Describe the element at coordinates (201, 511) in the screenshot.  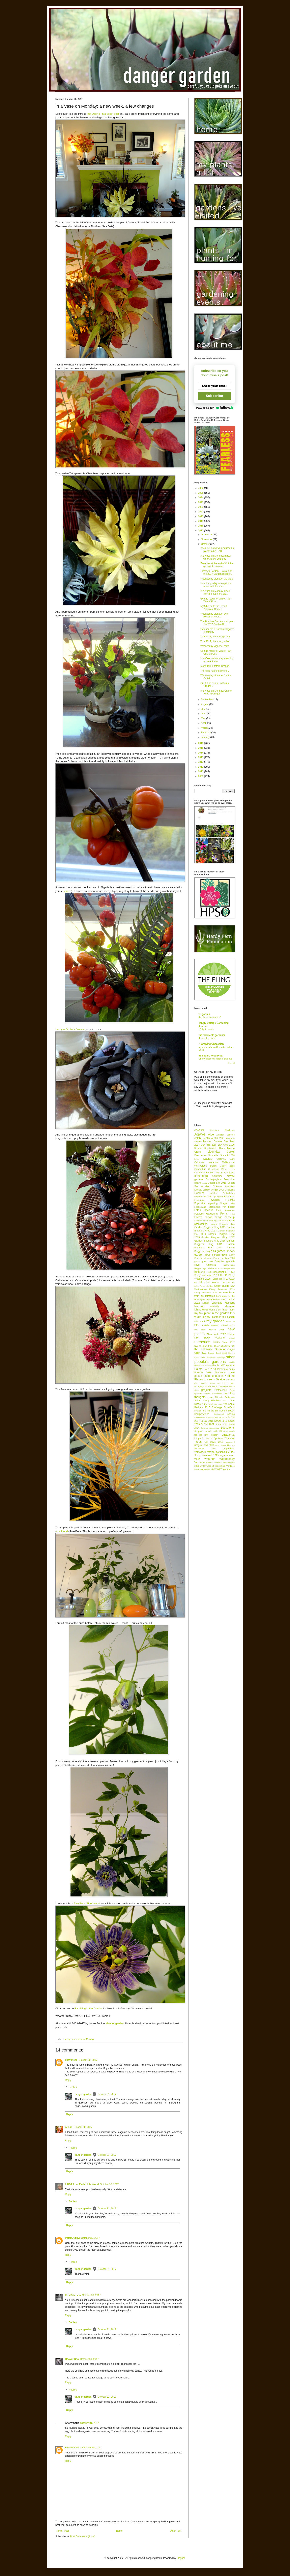
I see `2021` at that location.